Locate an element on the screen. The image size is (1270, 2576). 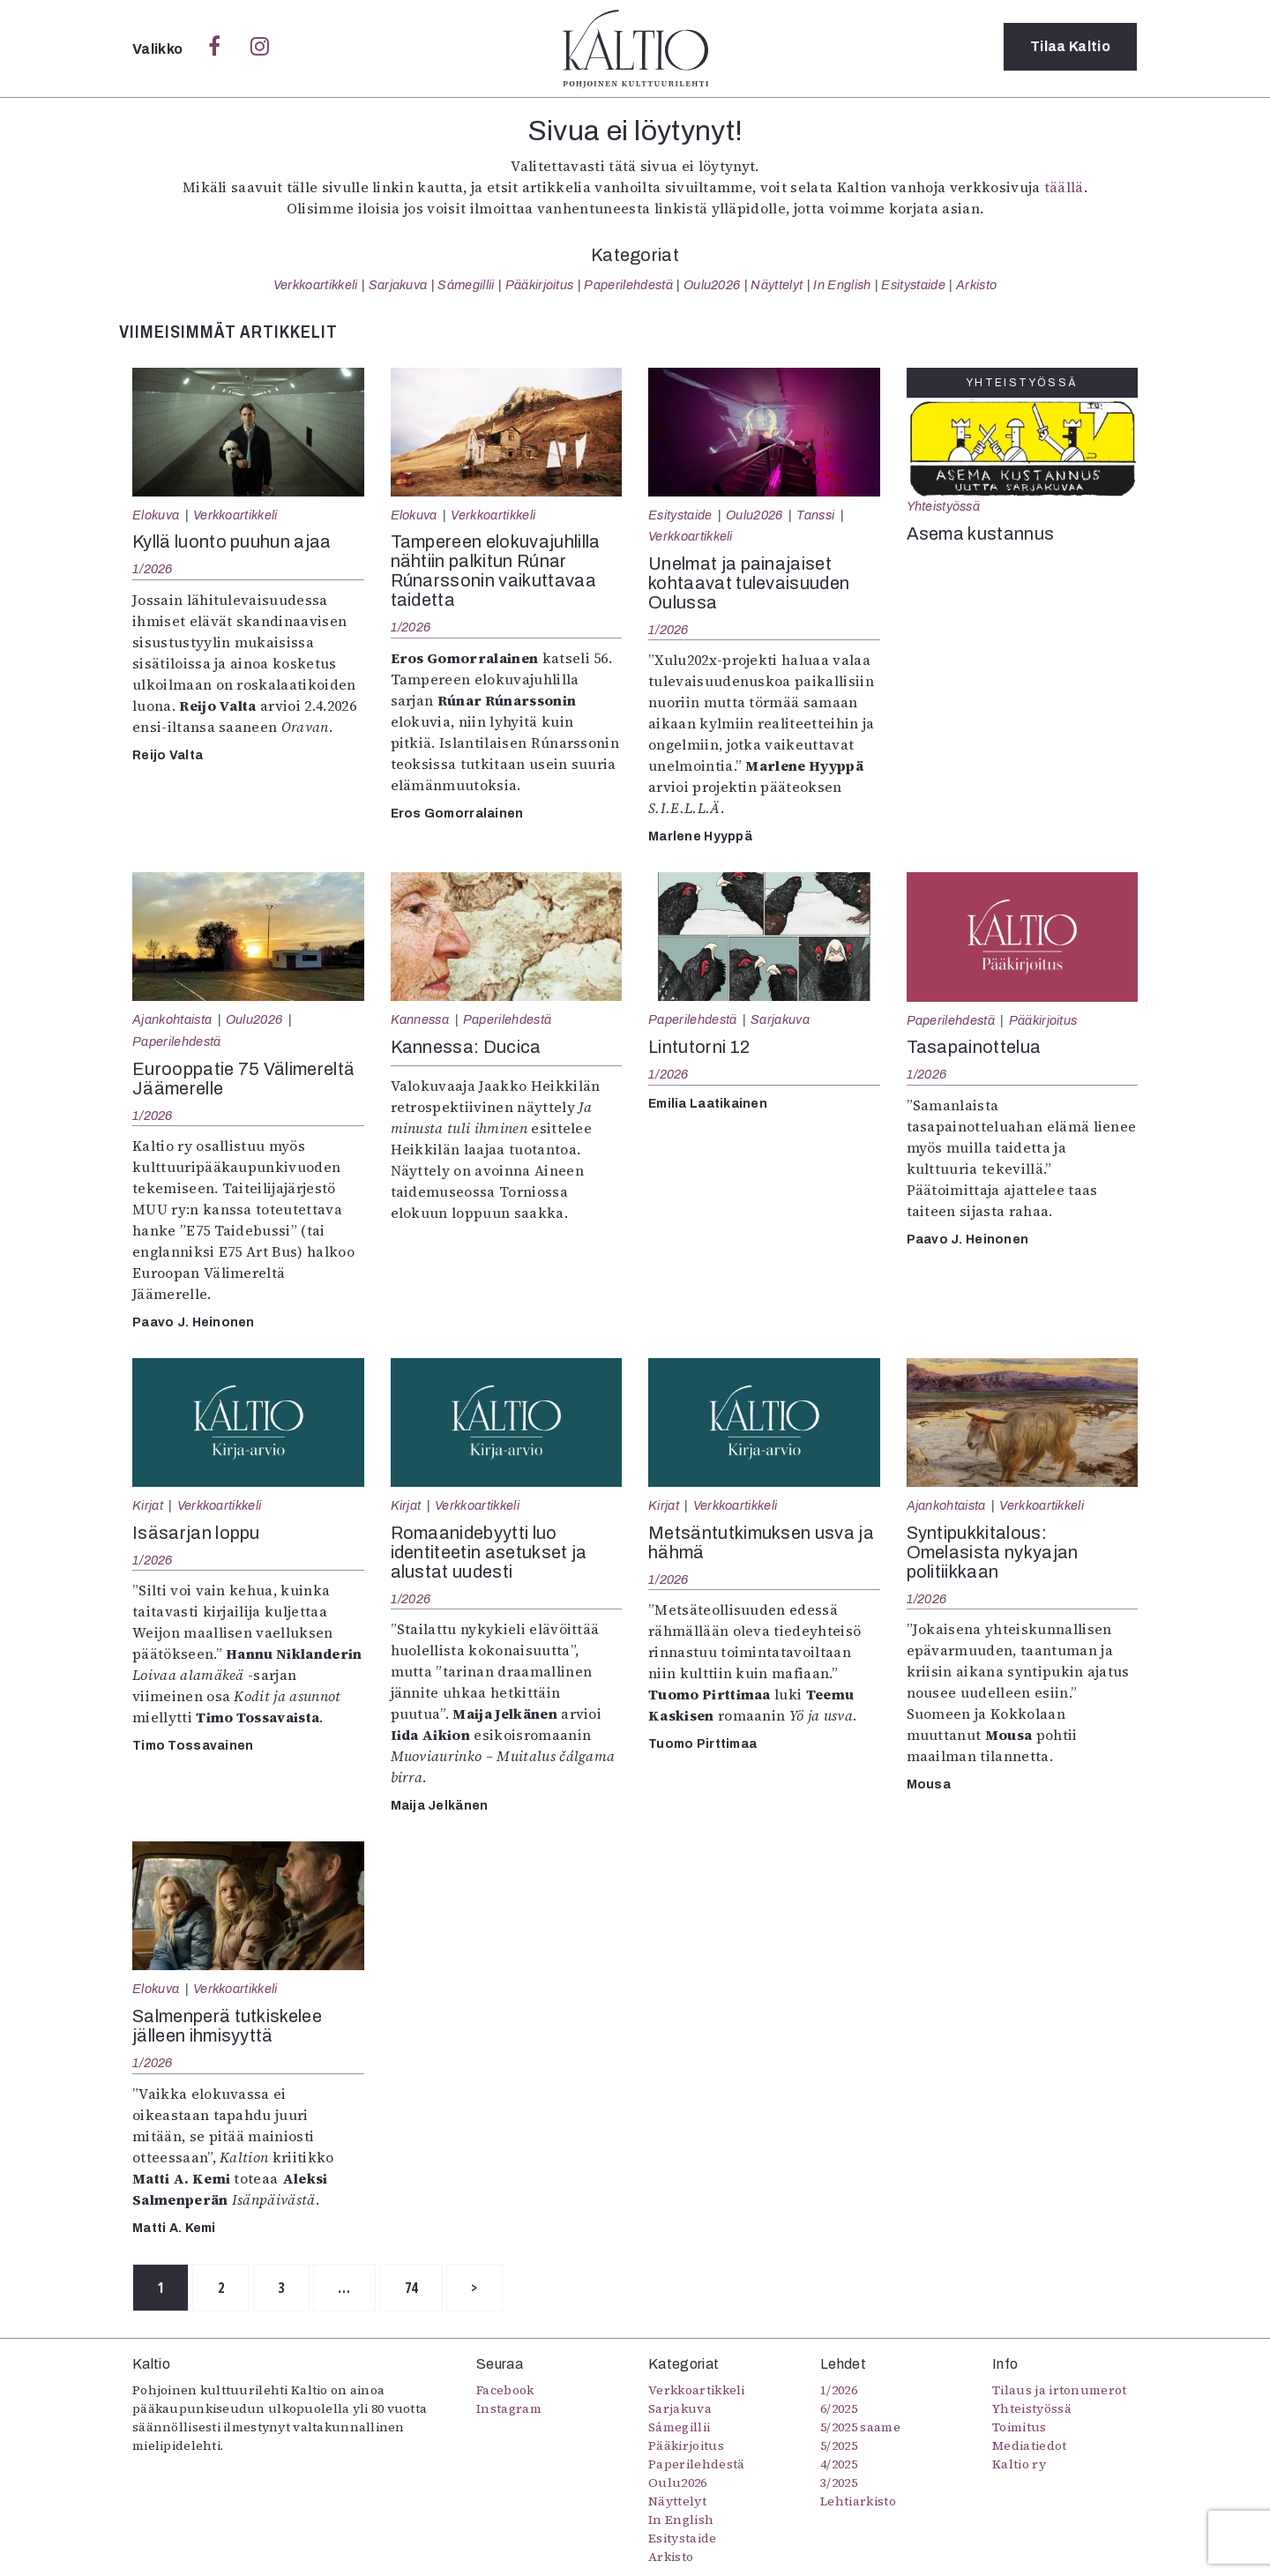
Oulu2026 is located at coordinates (712, 285).